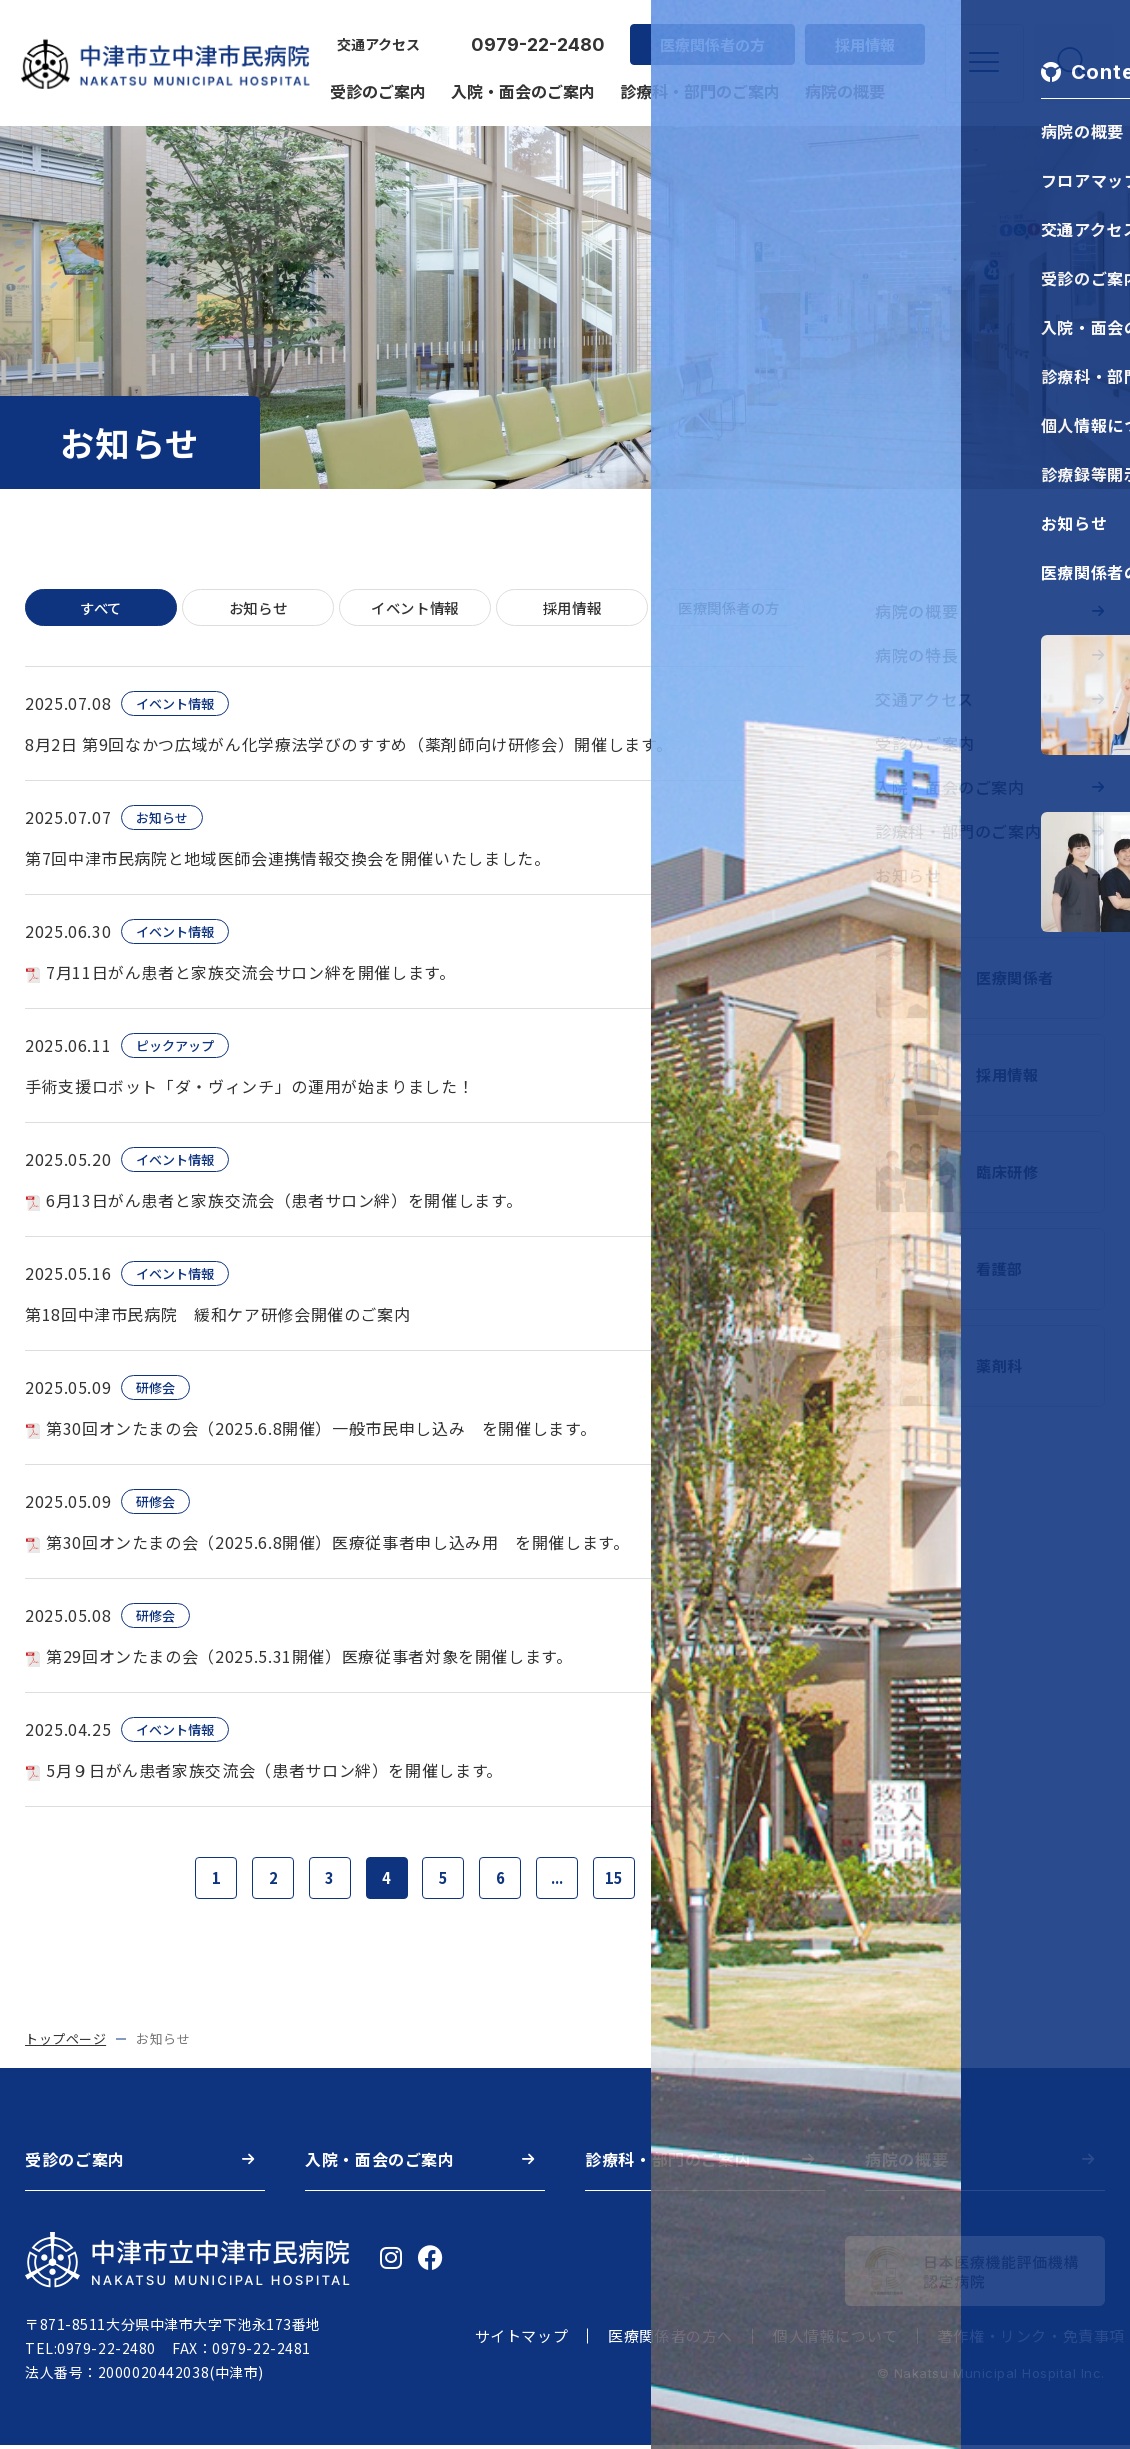 This screenshot has width=1130, height=2449. What do you see at coordinates (842, 82) in the screenshot?
I see `病院の概要` at bounding box center [842, 82].